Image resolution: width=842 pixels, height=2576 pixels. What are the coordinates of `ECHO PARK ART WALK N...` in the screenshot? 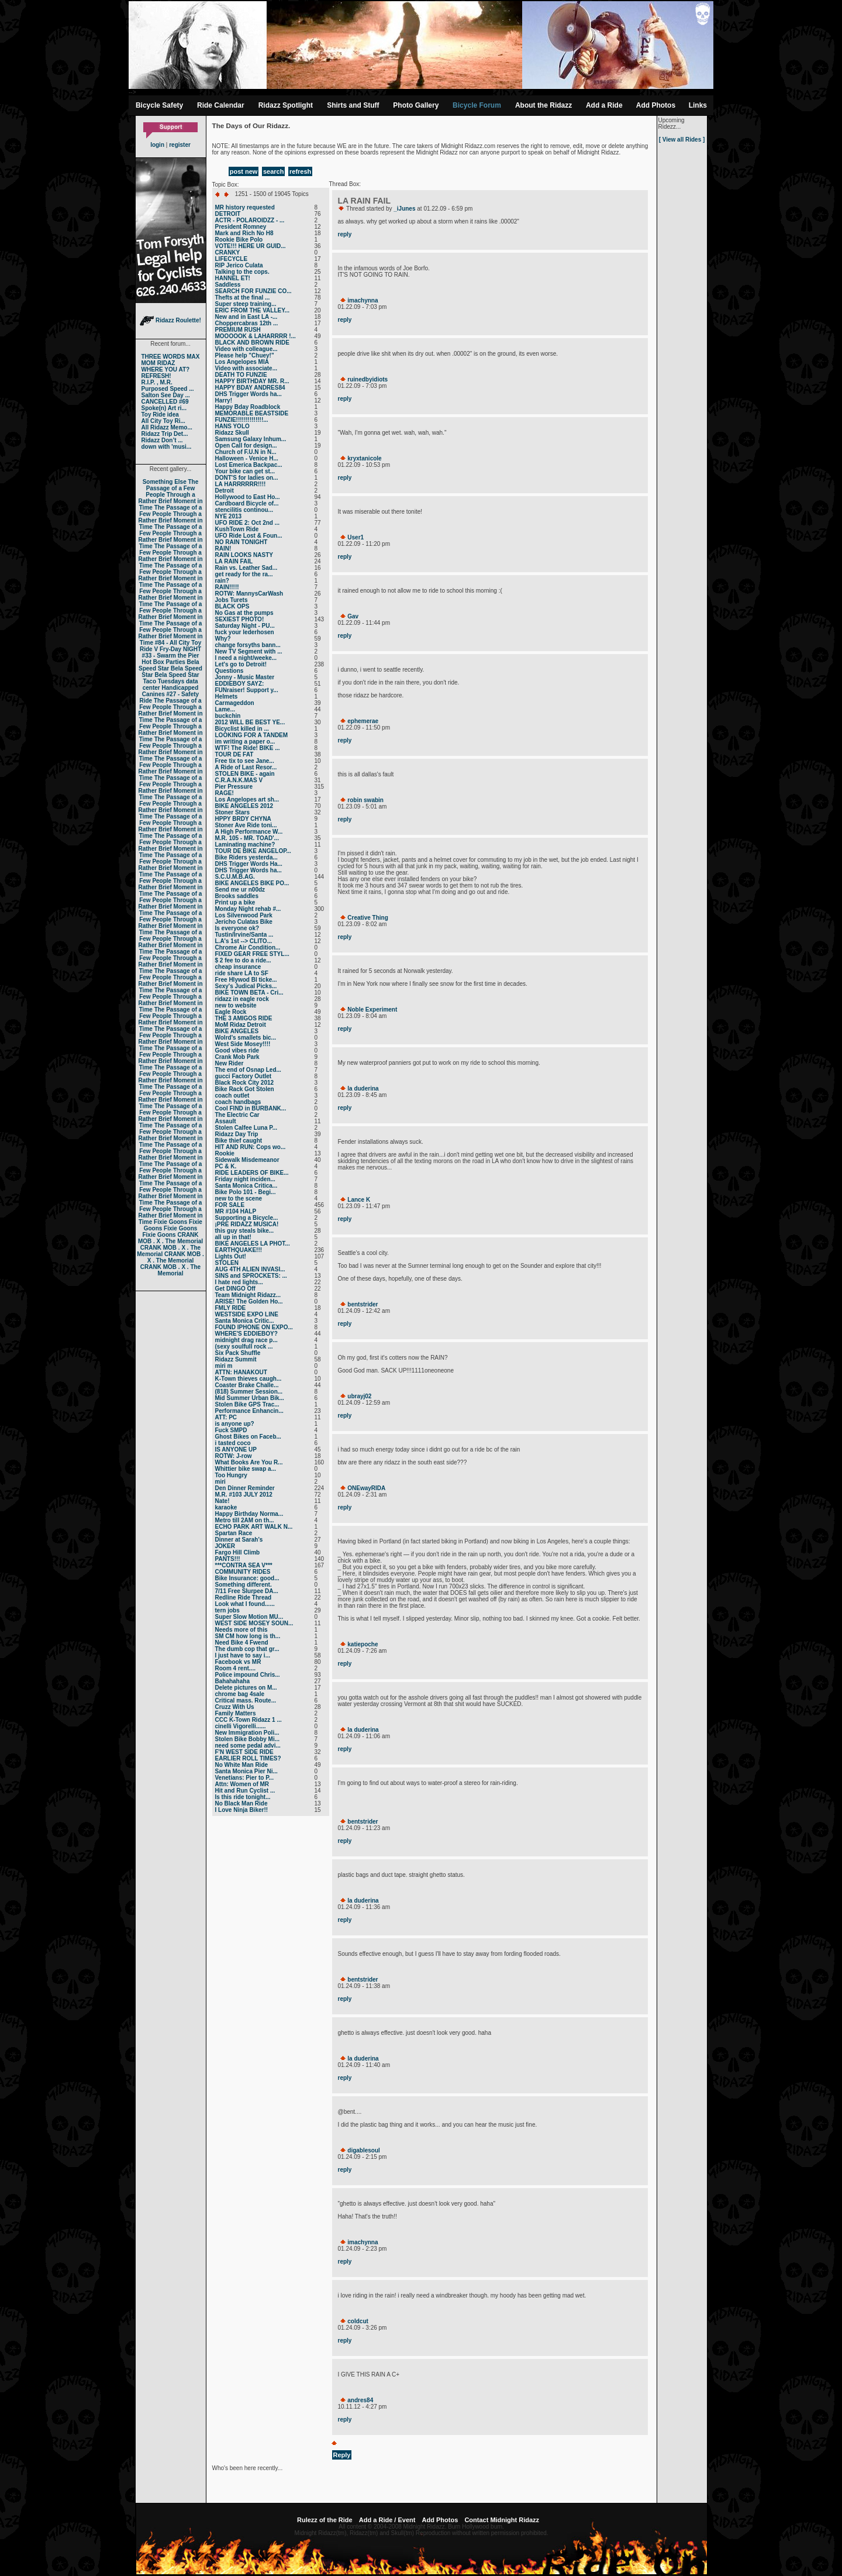 It's located at (254, 1526).